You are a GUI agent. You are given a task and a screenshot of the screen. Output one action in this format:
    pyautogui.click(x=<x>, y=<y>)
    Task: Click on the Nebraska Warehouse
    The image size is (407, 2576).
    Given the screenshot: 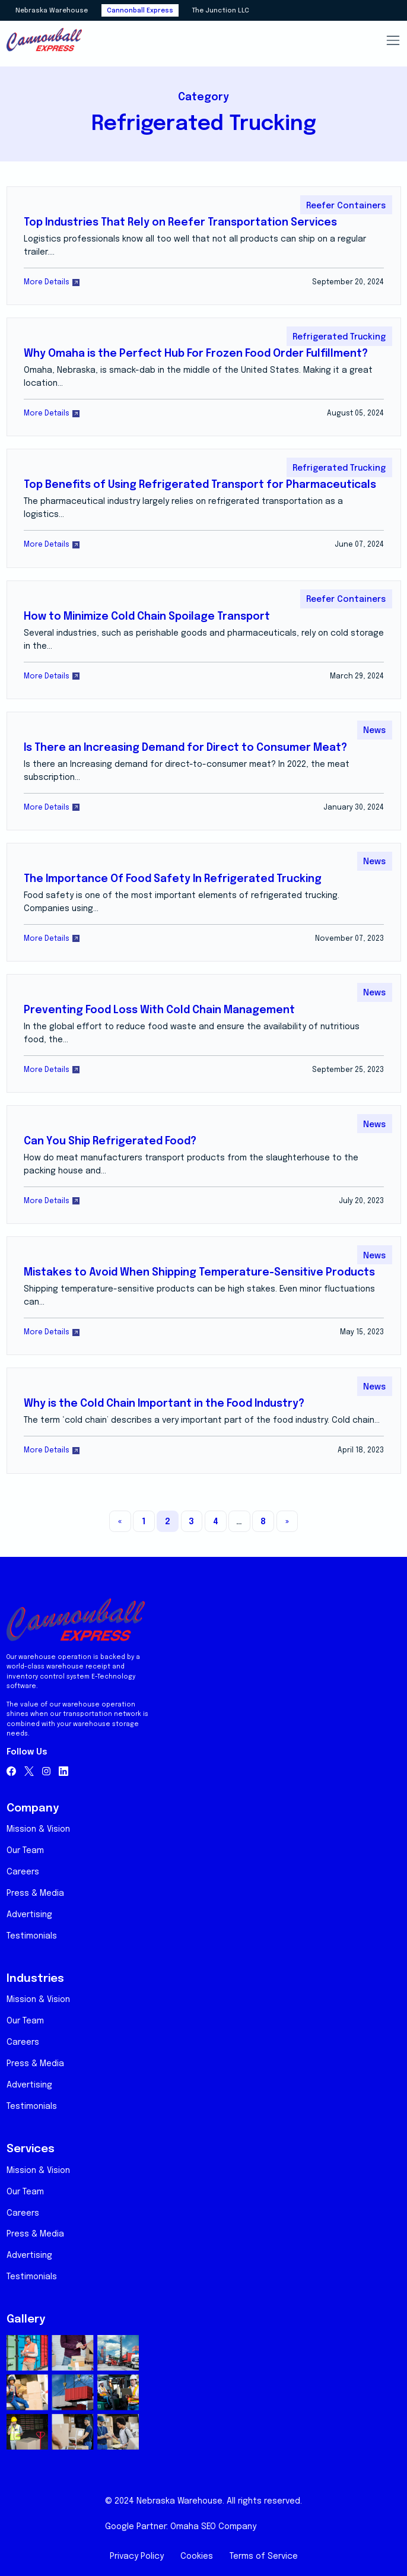 What is the action you would take?
    pyautogui.click(x=51, y=10)
    